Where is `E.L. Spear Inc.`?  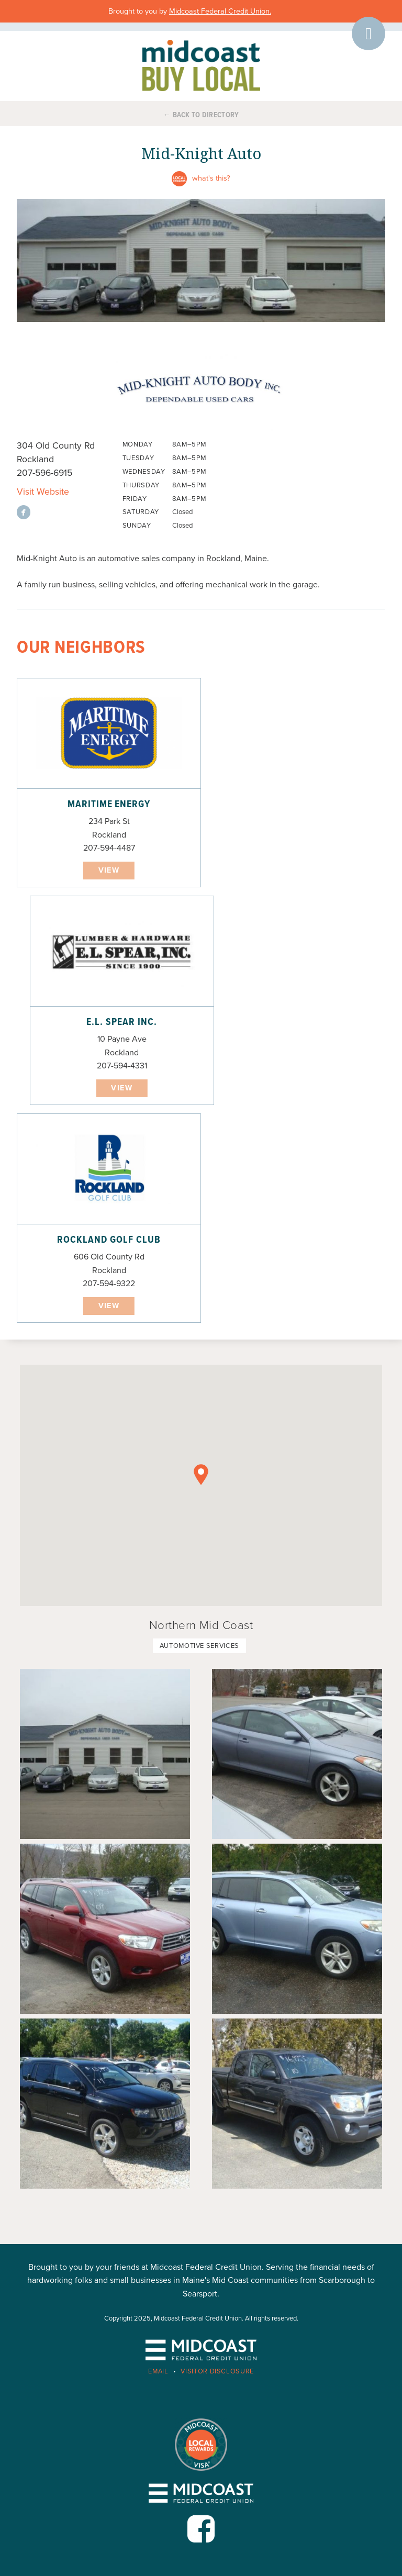
E.L. Spear Inc. is located at coordinates (121, 1022).